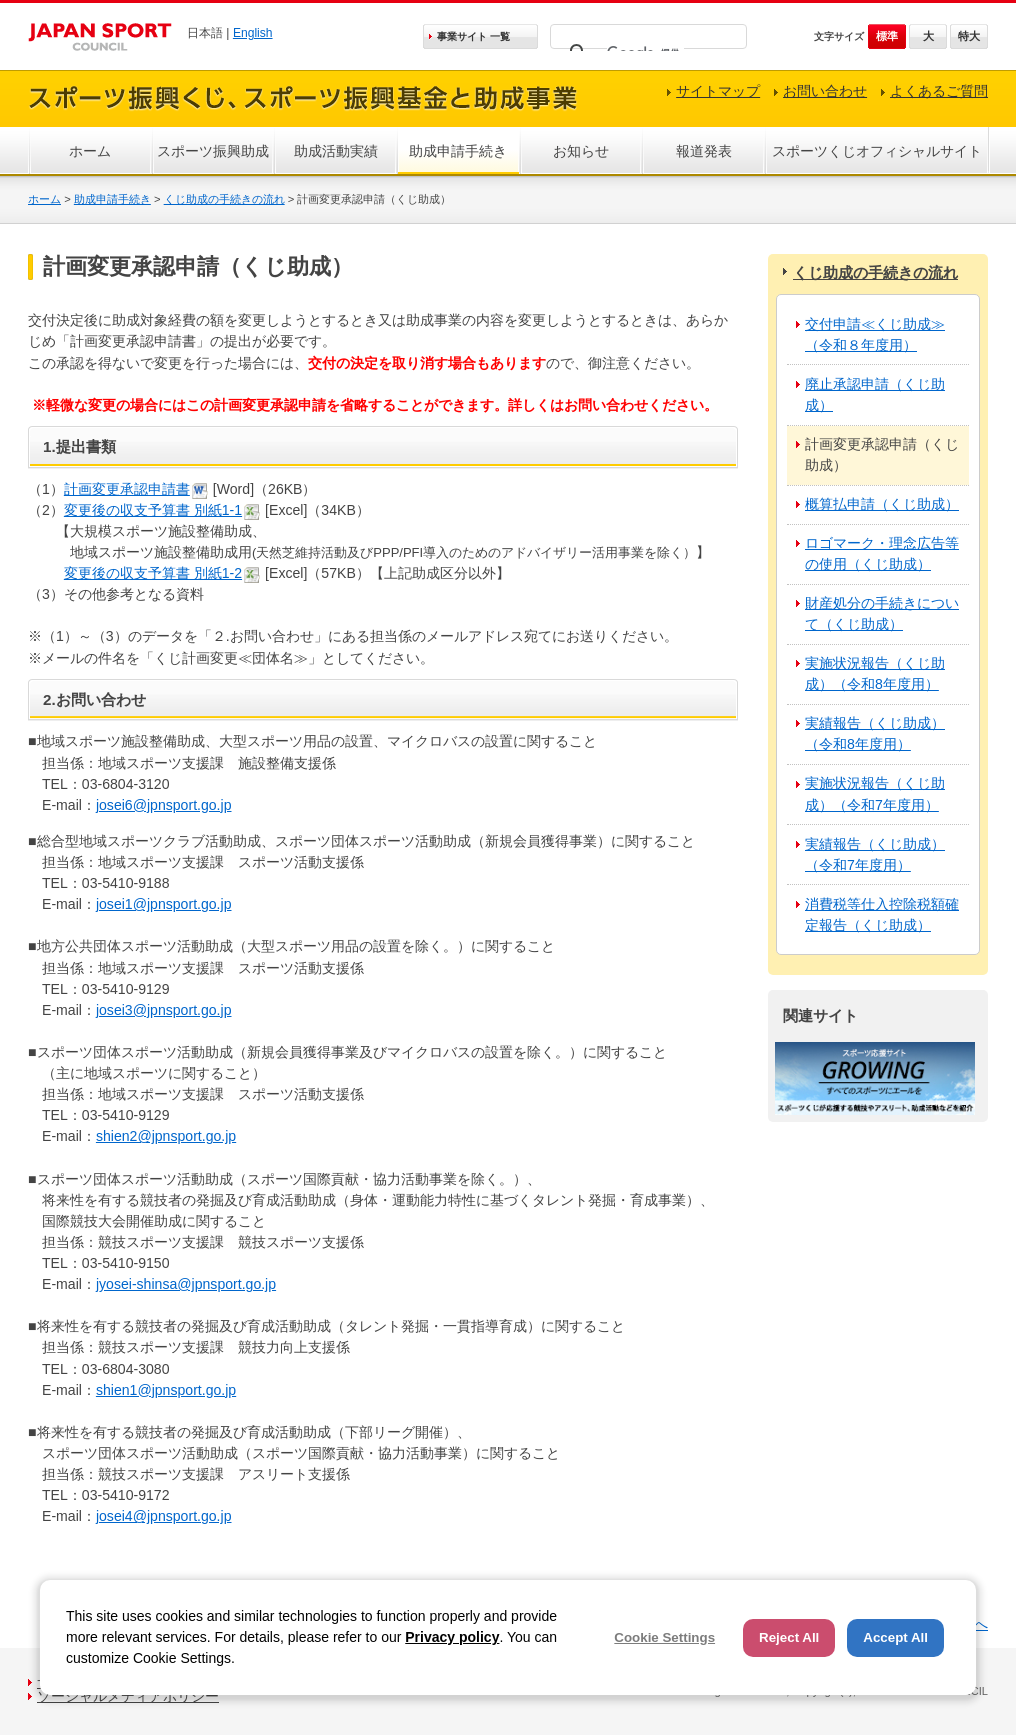  Describe the element at coordinates (164, 1010) in the screenshot. I see `josei3@jpnsport.go.jp` at that location.